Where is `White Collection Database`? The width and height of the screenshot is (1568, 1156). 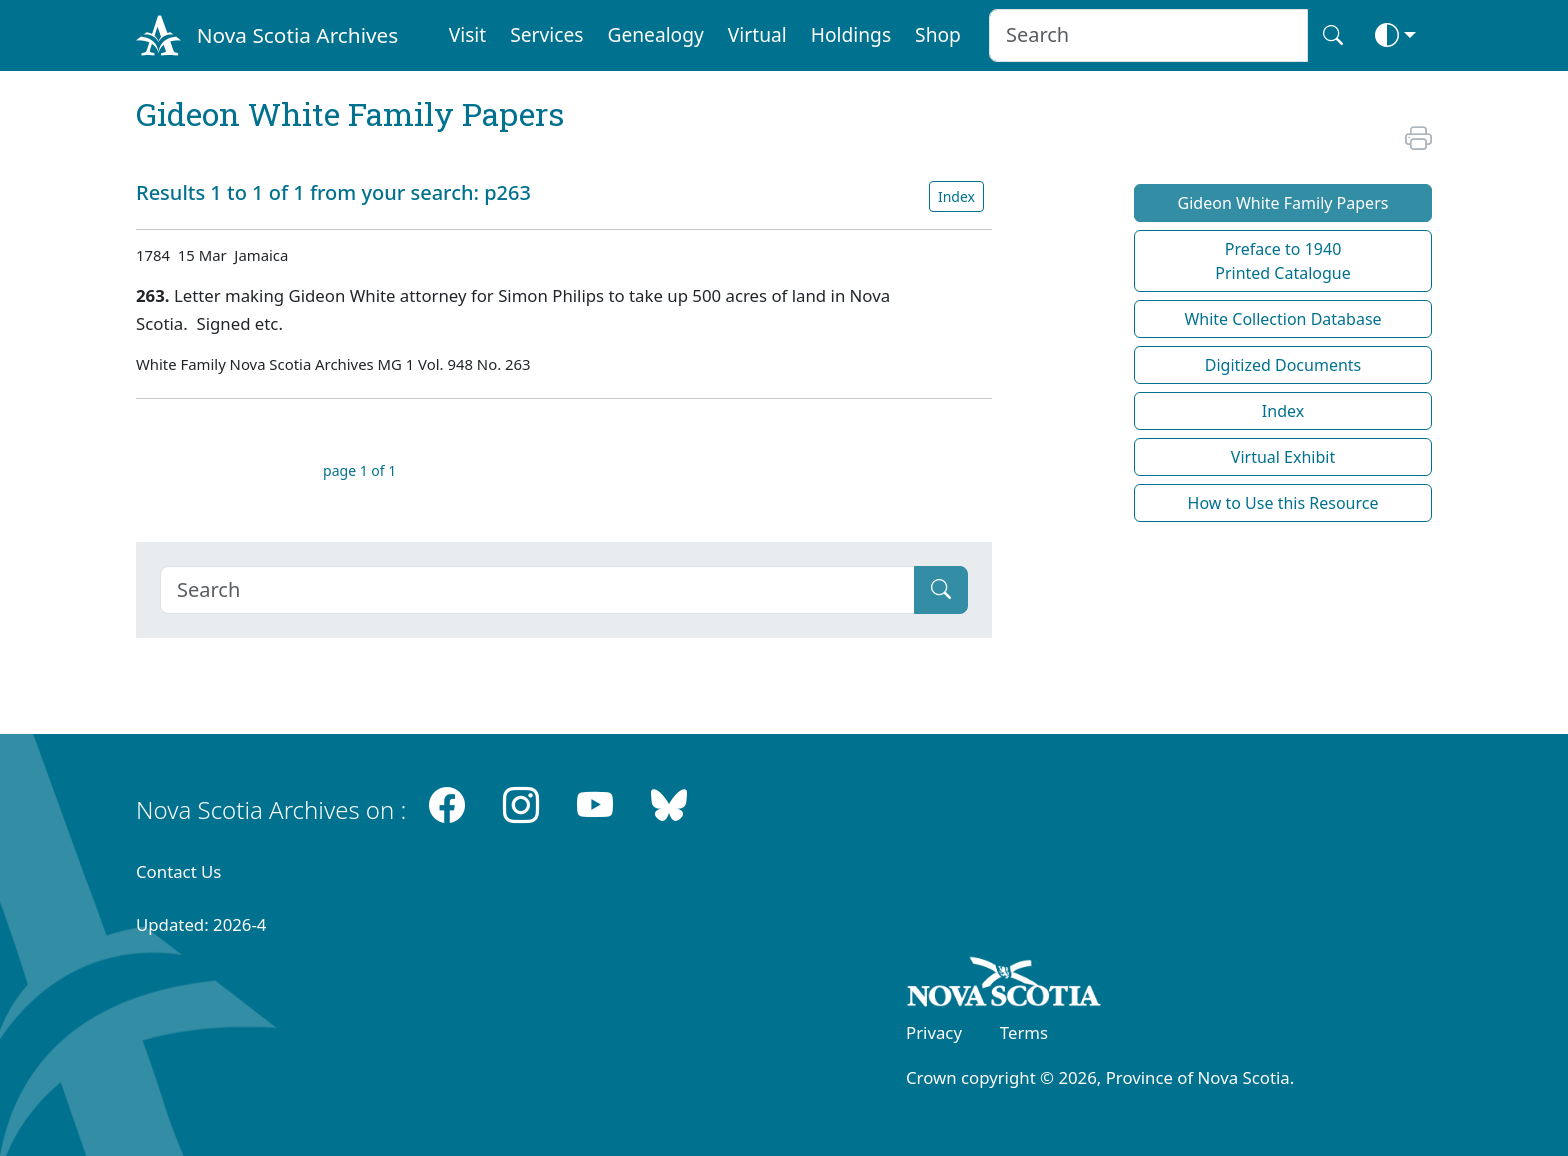
White Collection Database is located at coordinates (1282, 319).